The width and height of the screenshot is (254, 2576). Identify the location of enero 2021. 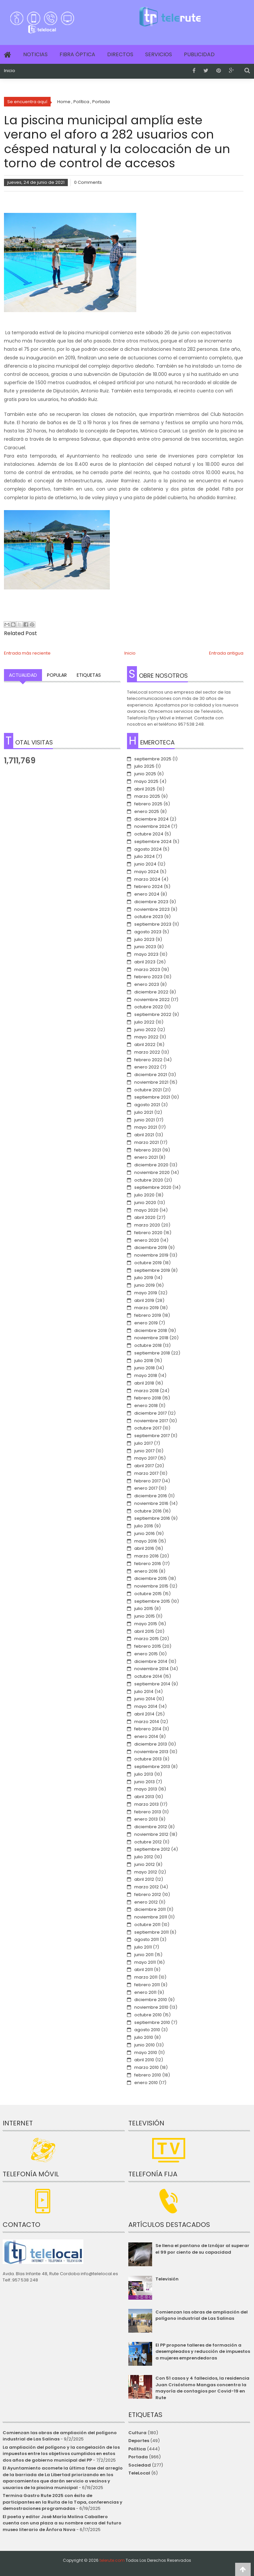
(146, 1157).